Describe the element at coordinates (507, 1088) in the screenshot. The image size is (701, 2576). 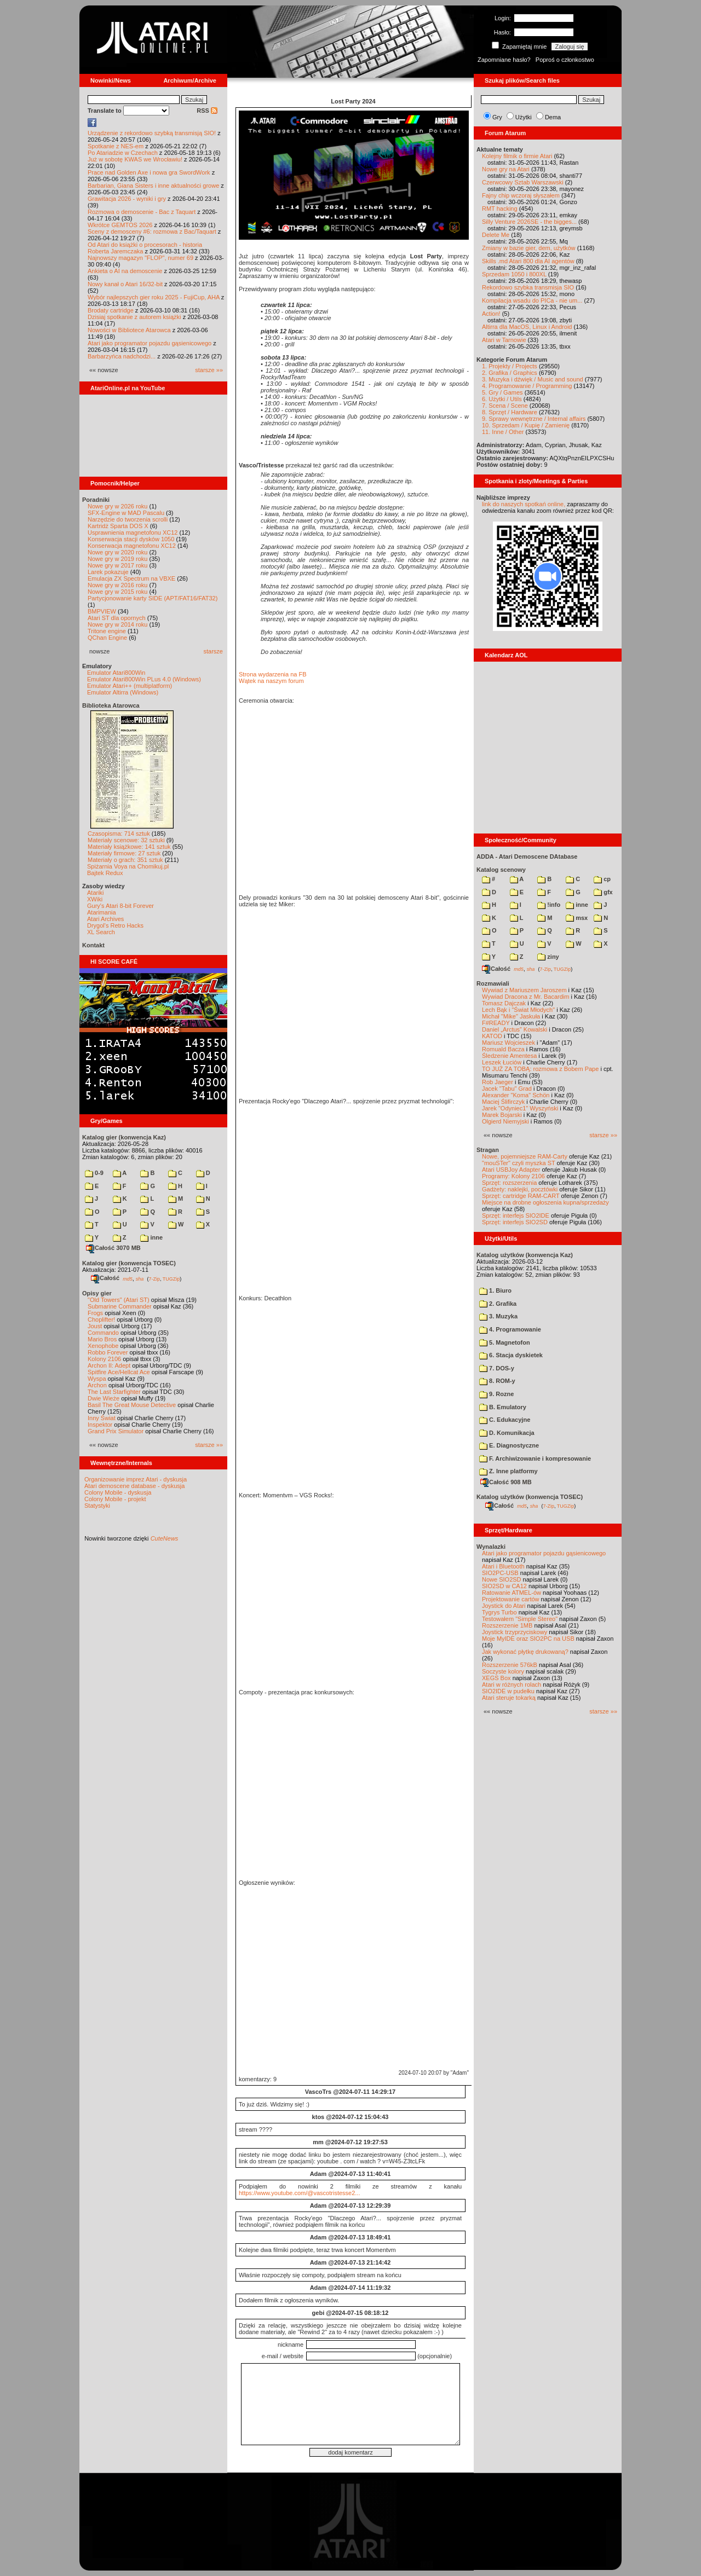
I see `Jacek "Tabu" Grad` at that location.